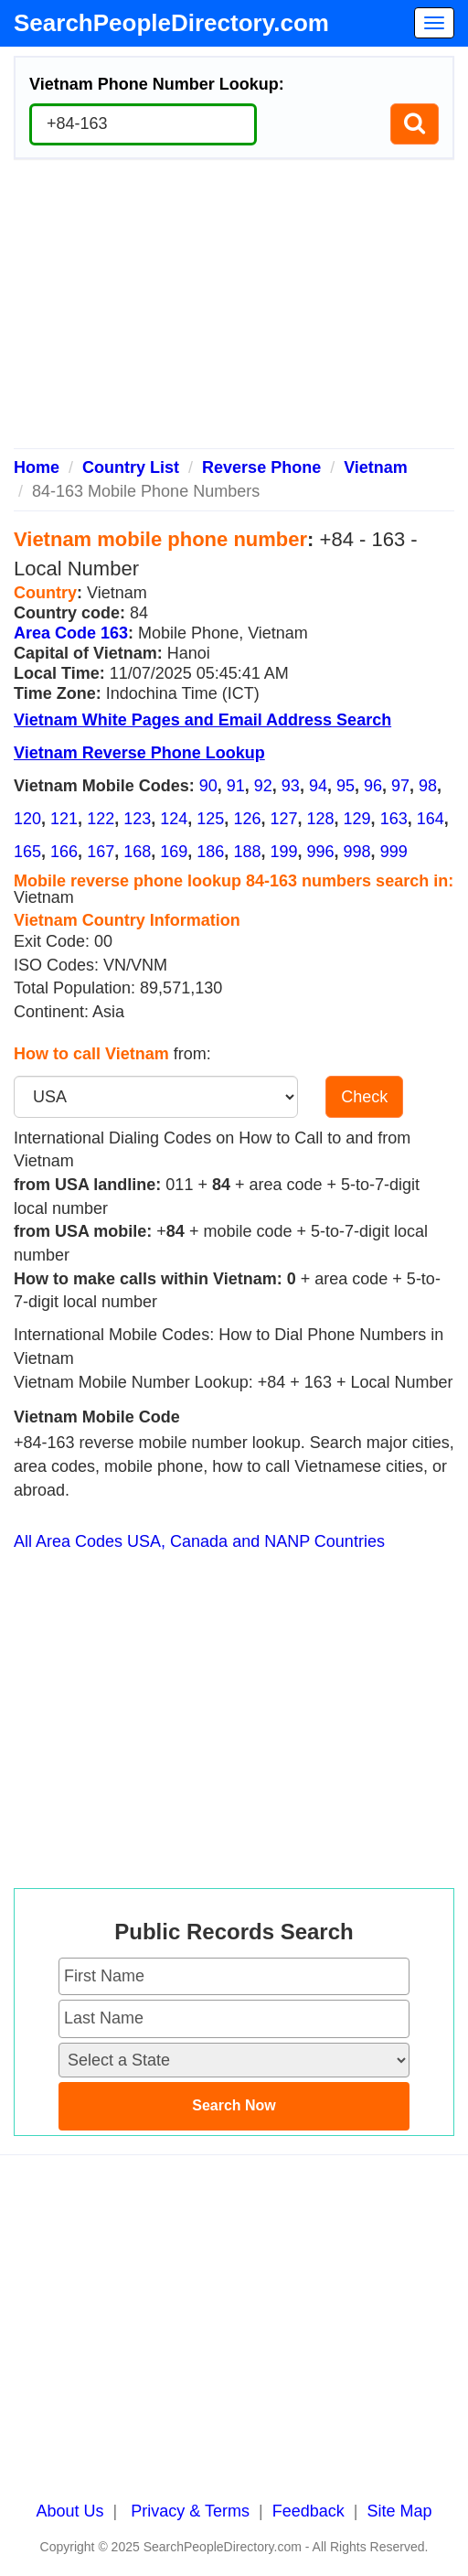 The height and width of the screenshot is (2576, 468). Describe the element at coordinates (364, 1097) in the screenshot. I see `Check` at that location.